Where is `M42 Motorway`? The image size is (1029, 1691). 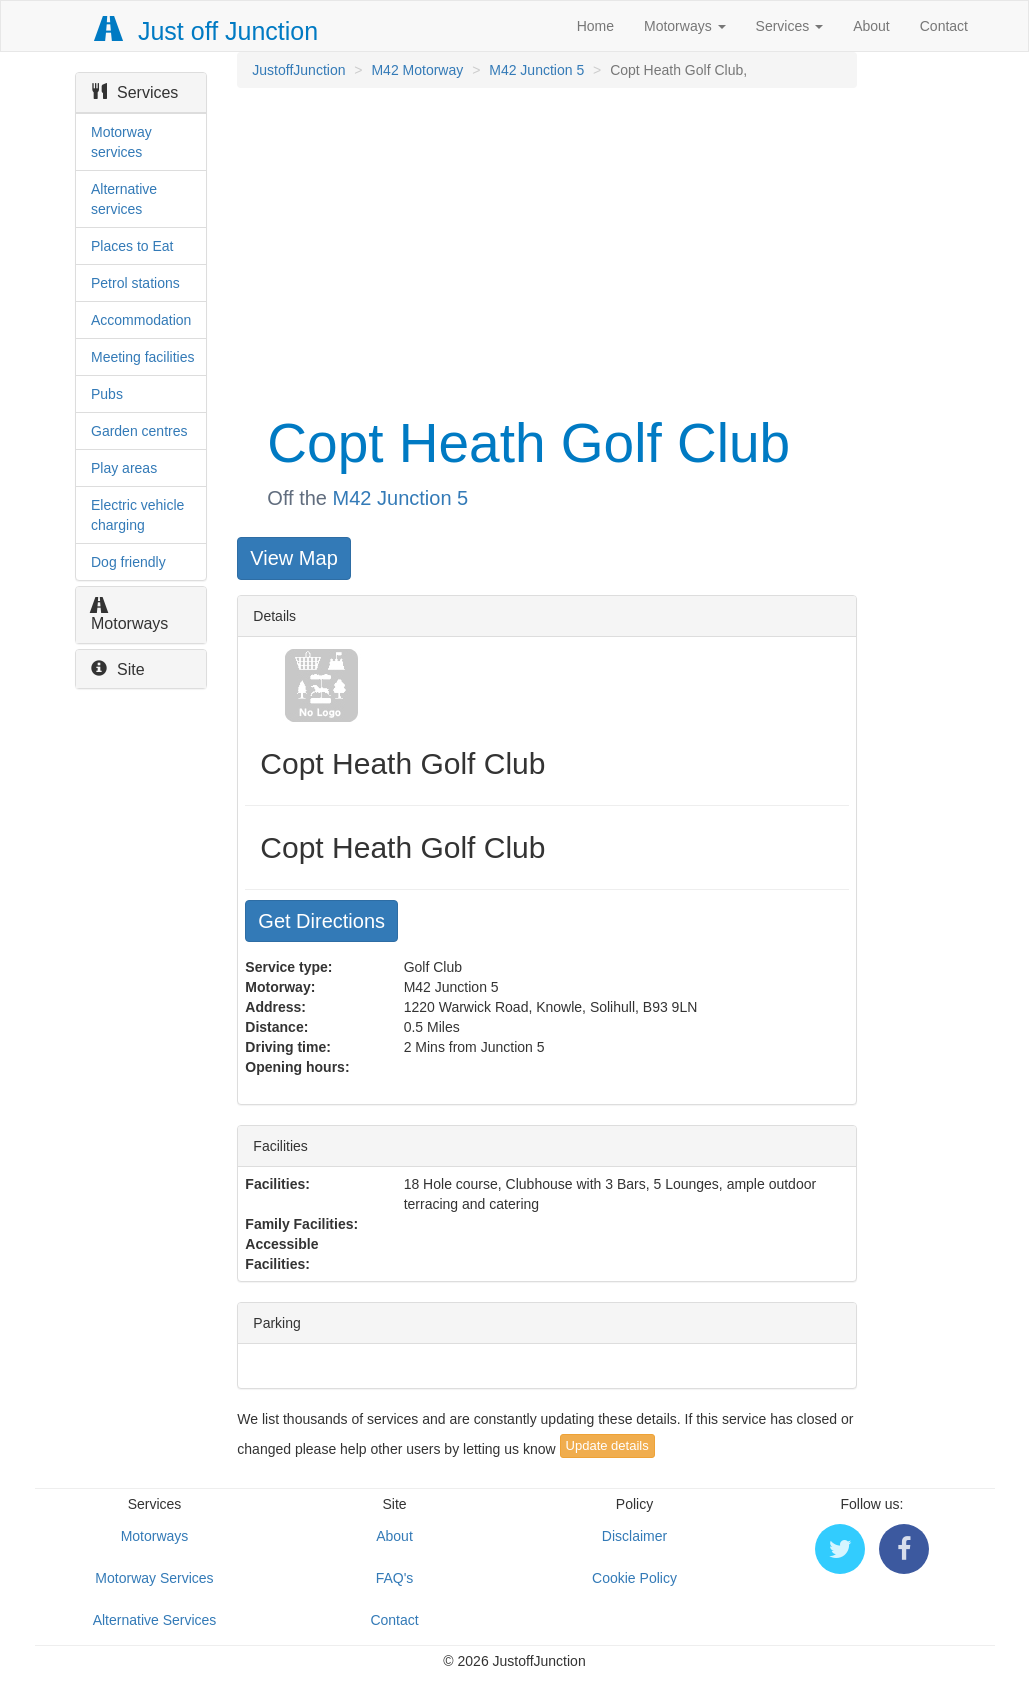
M42 Motorway is located at coordinates (417, 70).